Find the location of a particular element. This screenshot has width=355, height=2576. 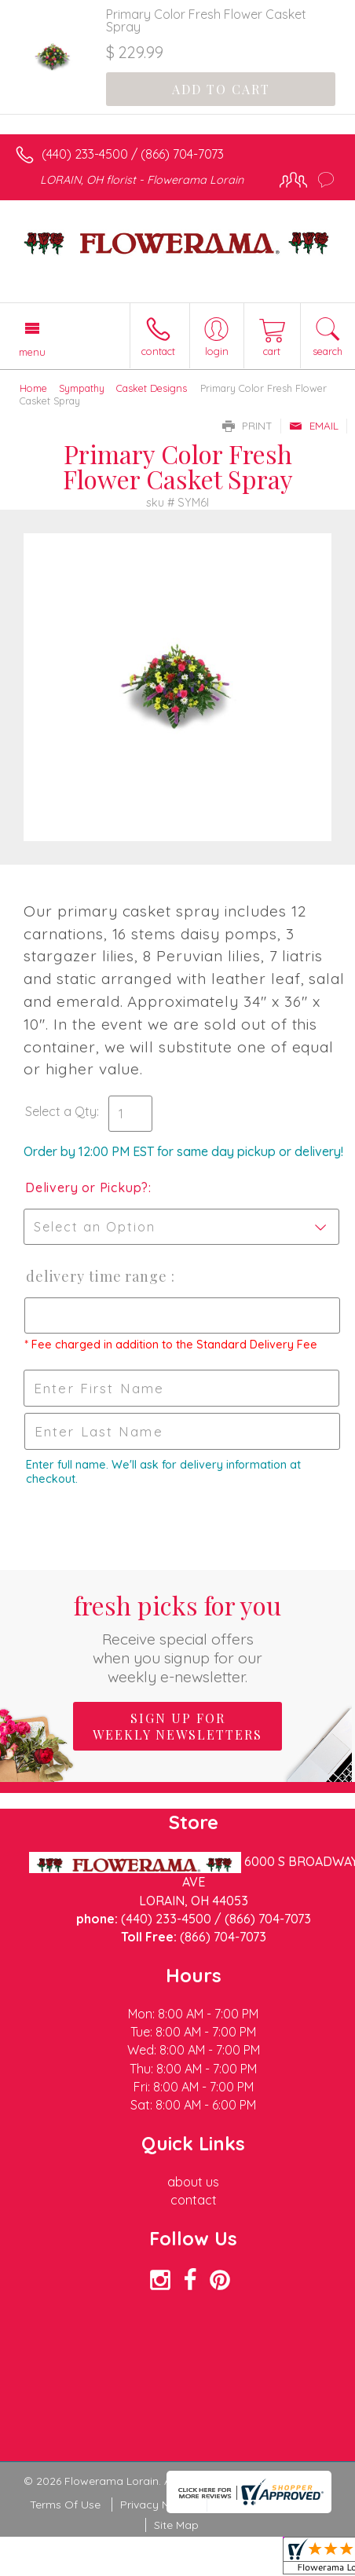

Home is located at coordinates (33, 388).